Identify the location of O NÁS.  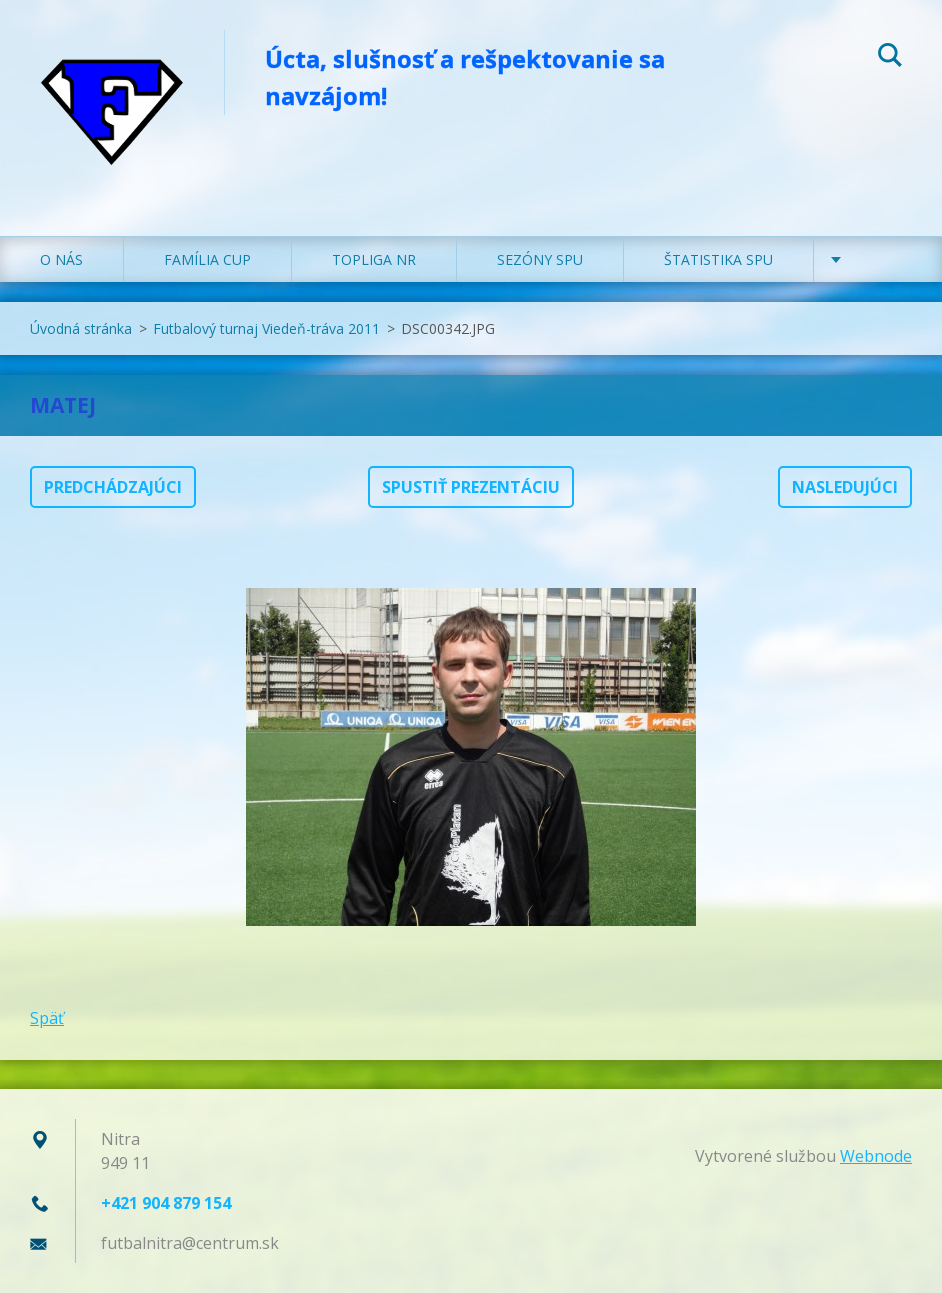
(61, 259).